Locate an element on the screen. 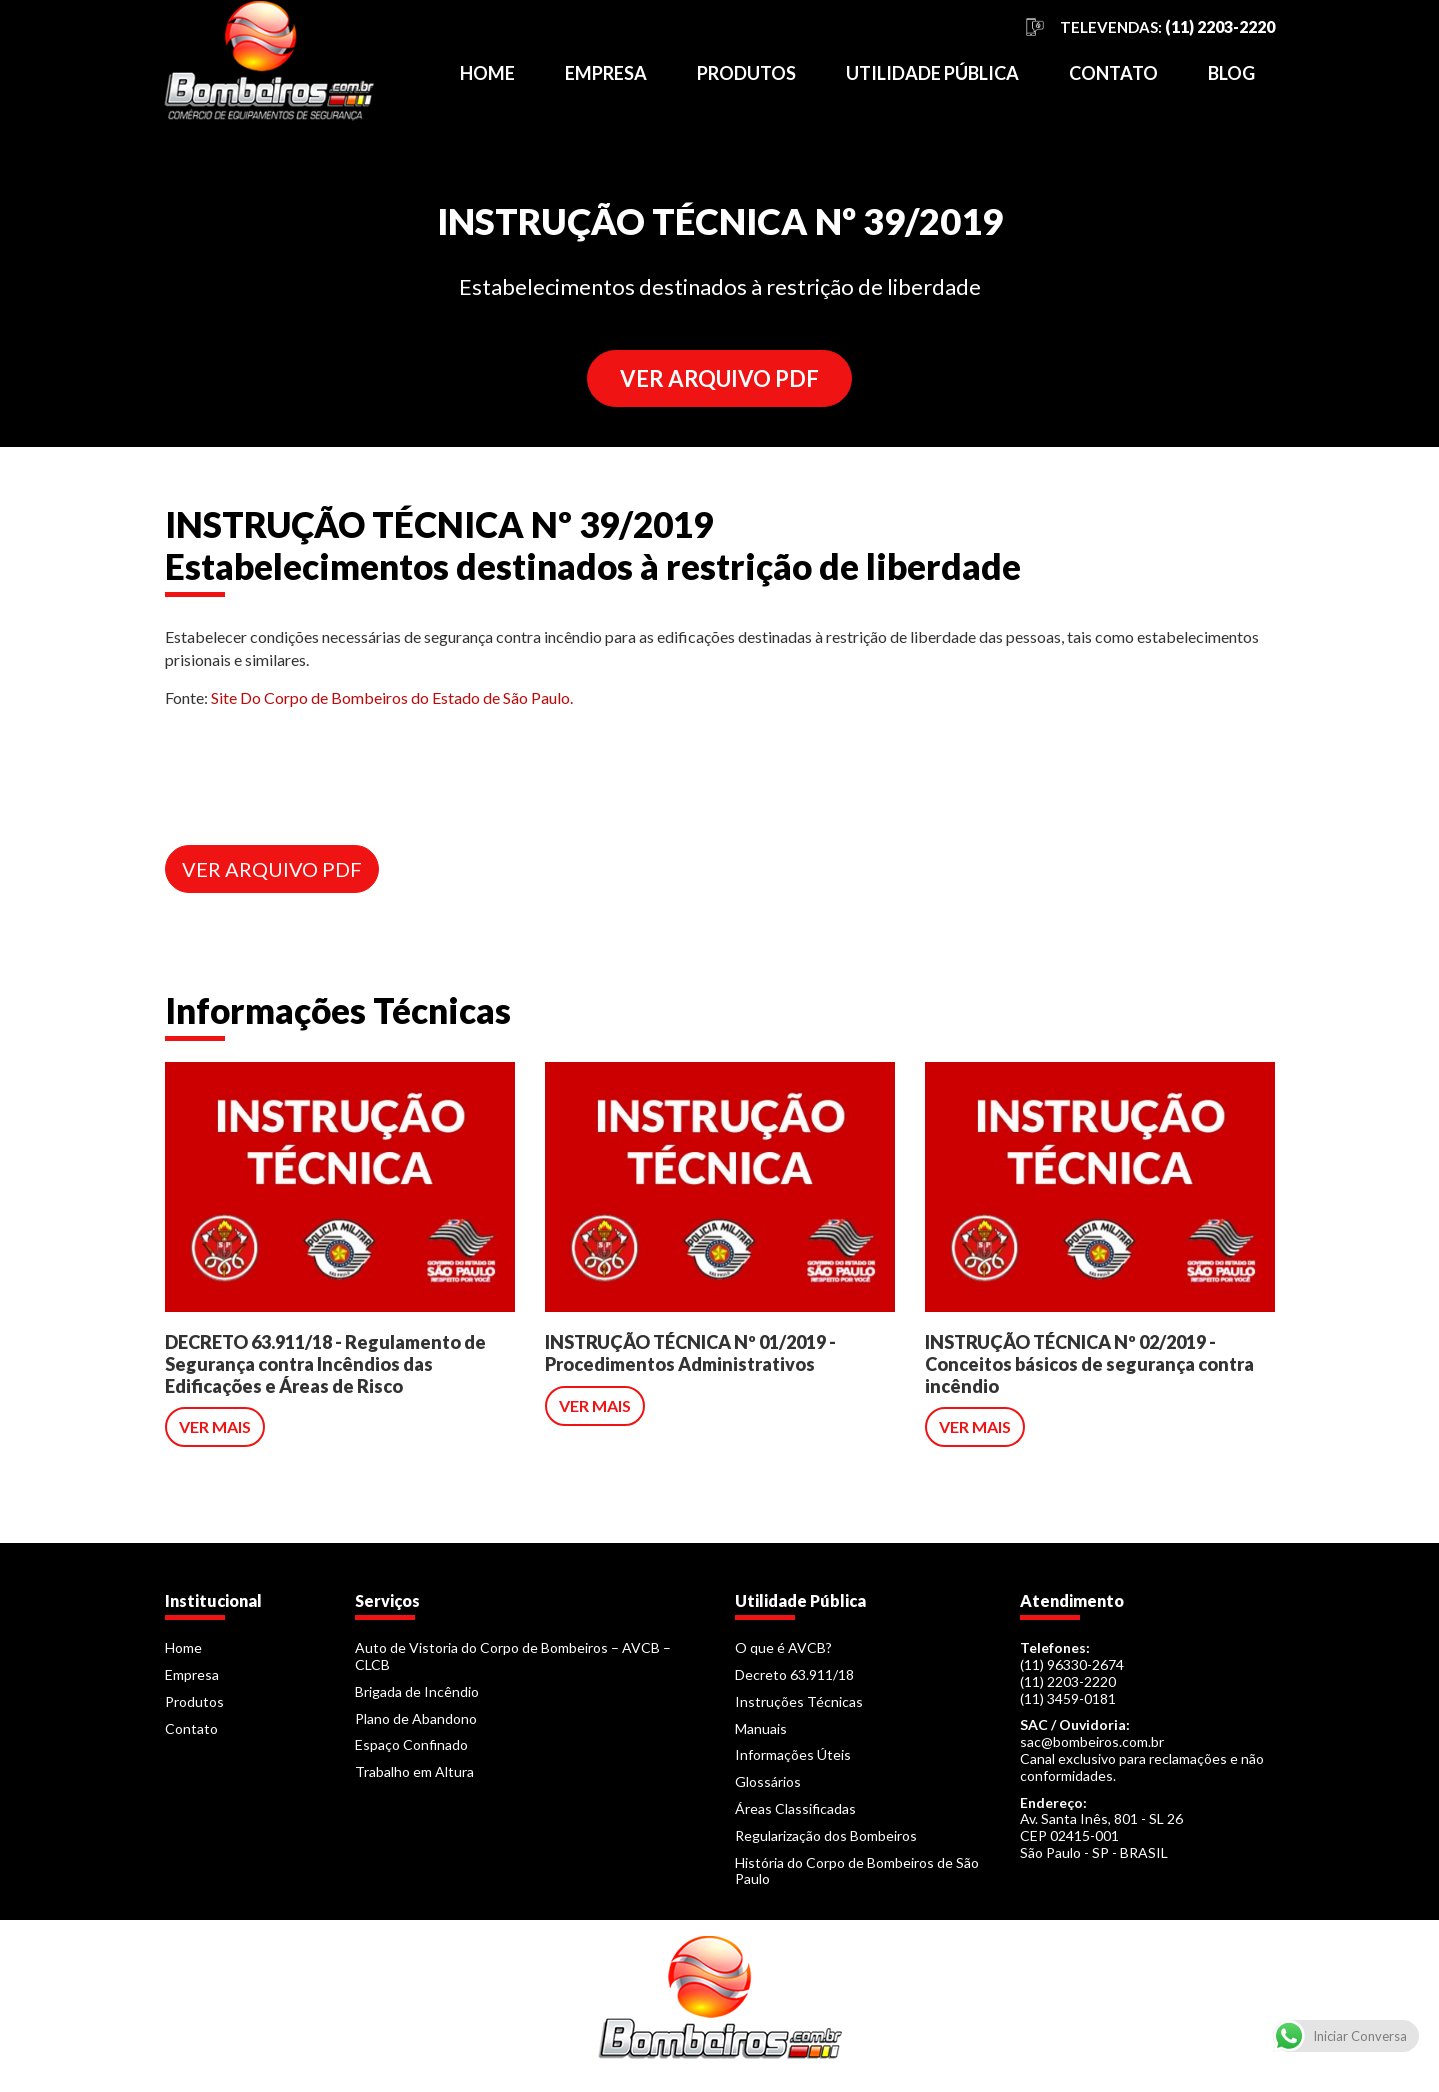 The width and height of the screenshot is (1439, 2092). Manuais is located at coordinates (761, 1728).